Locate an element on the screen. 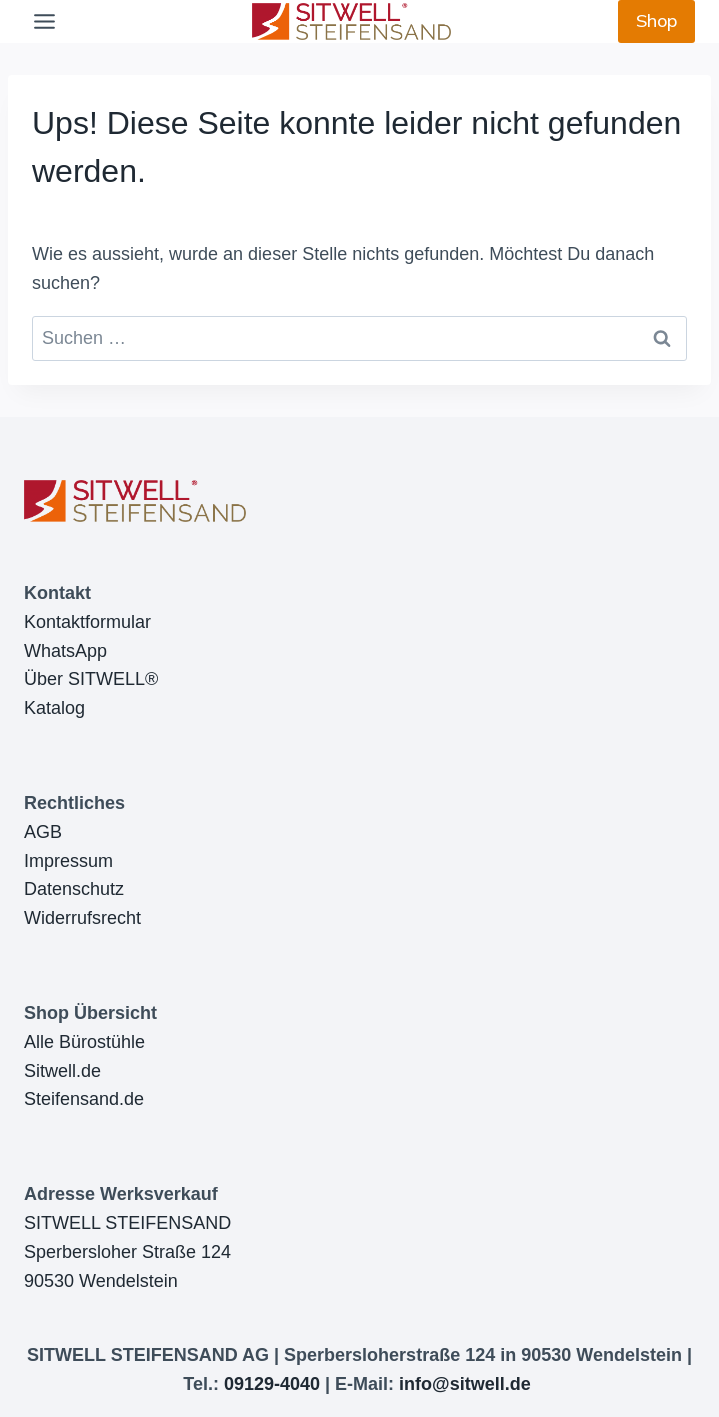 This screenshot has width=719, height=1417. Datenschutz is located at coordinates (74, 889).